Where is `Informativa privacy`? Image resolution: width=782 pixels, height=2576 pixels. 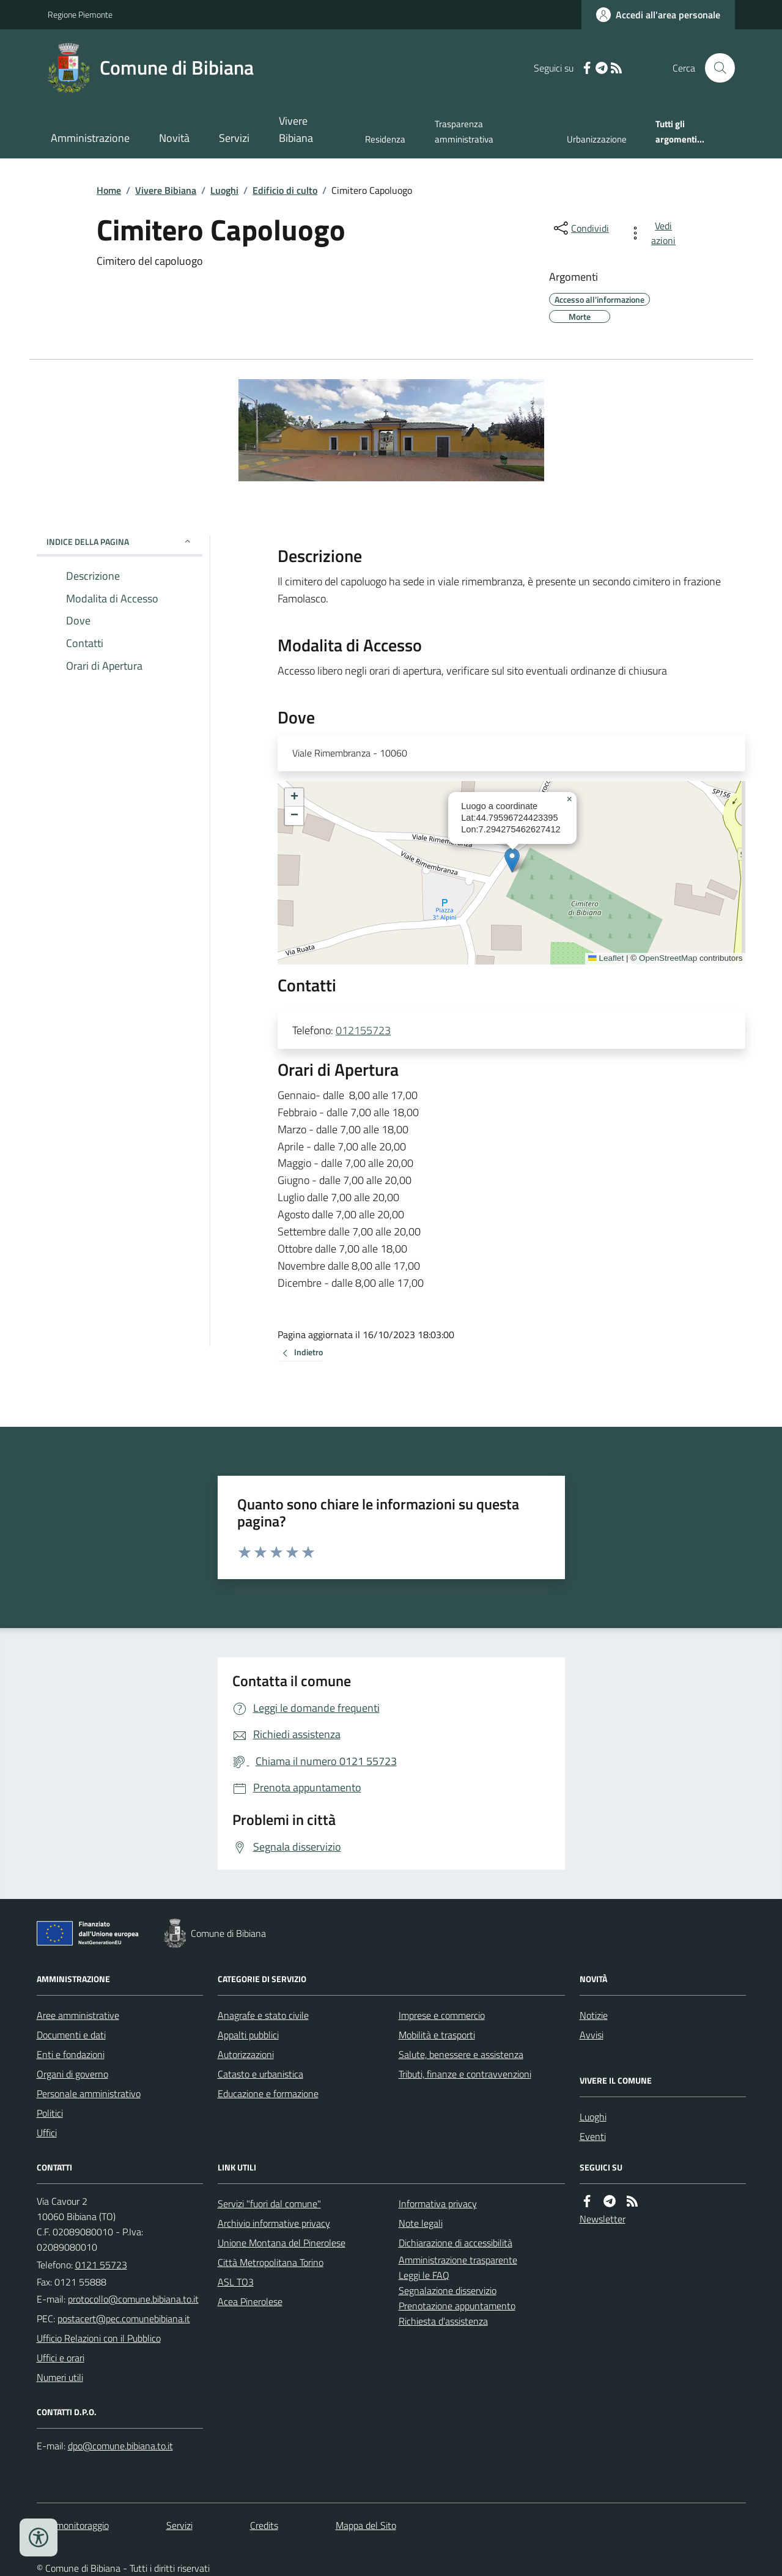 Informativa privacy is located at coordinates (438, 2203).